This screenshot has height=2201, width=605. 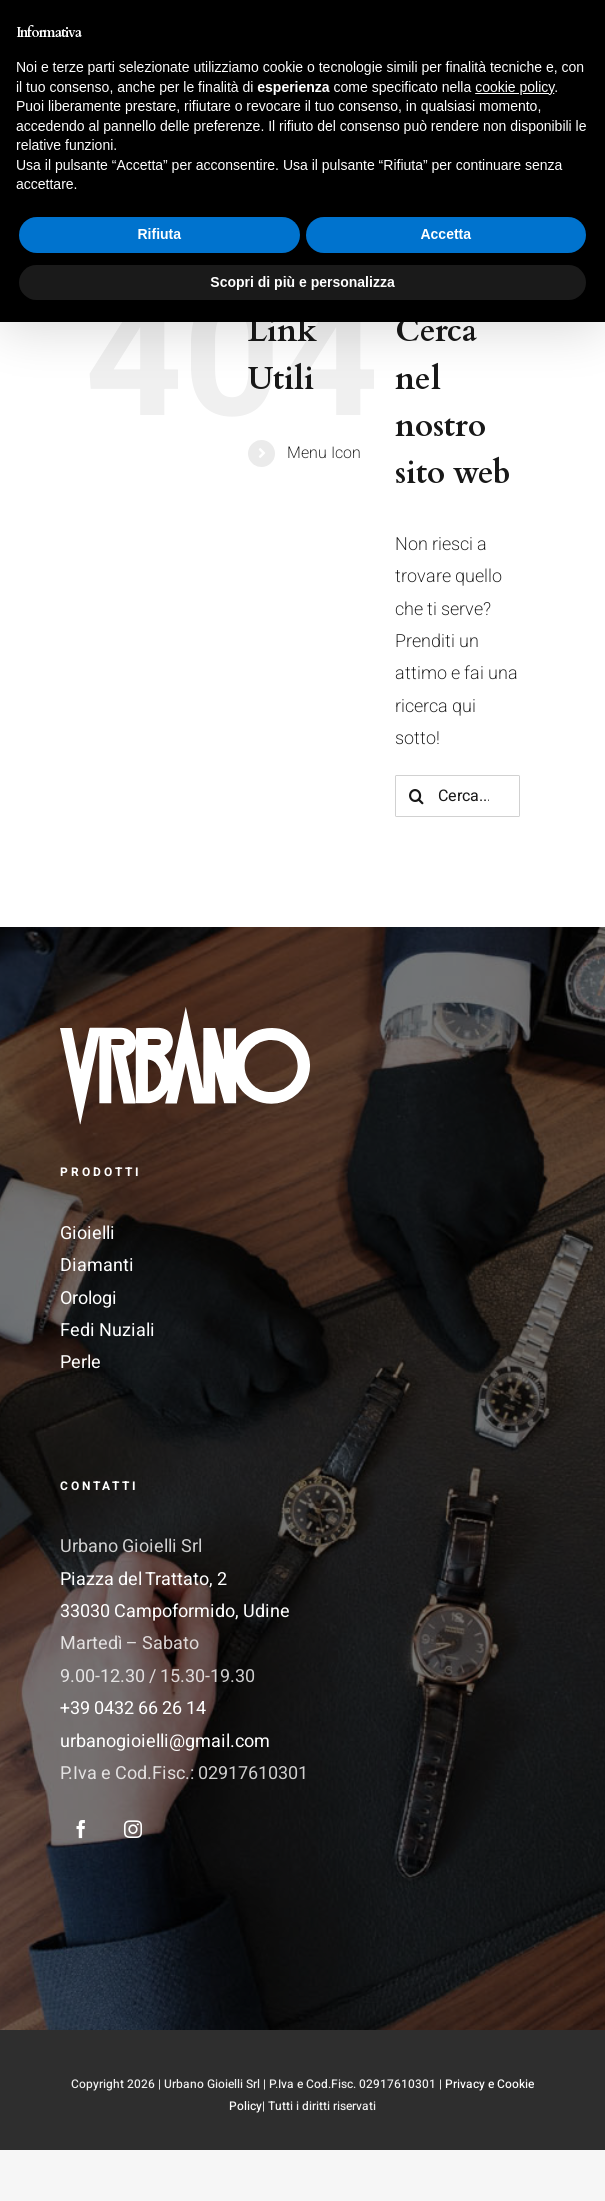 I want to click on cookie policy [button], so click(x=514, y=1965).